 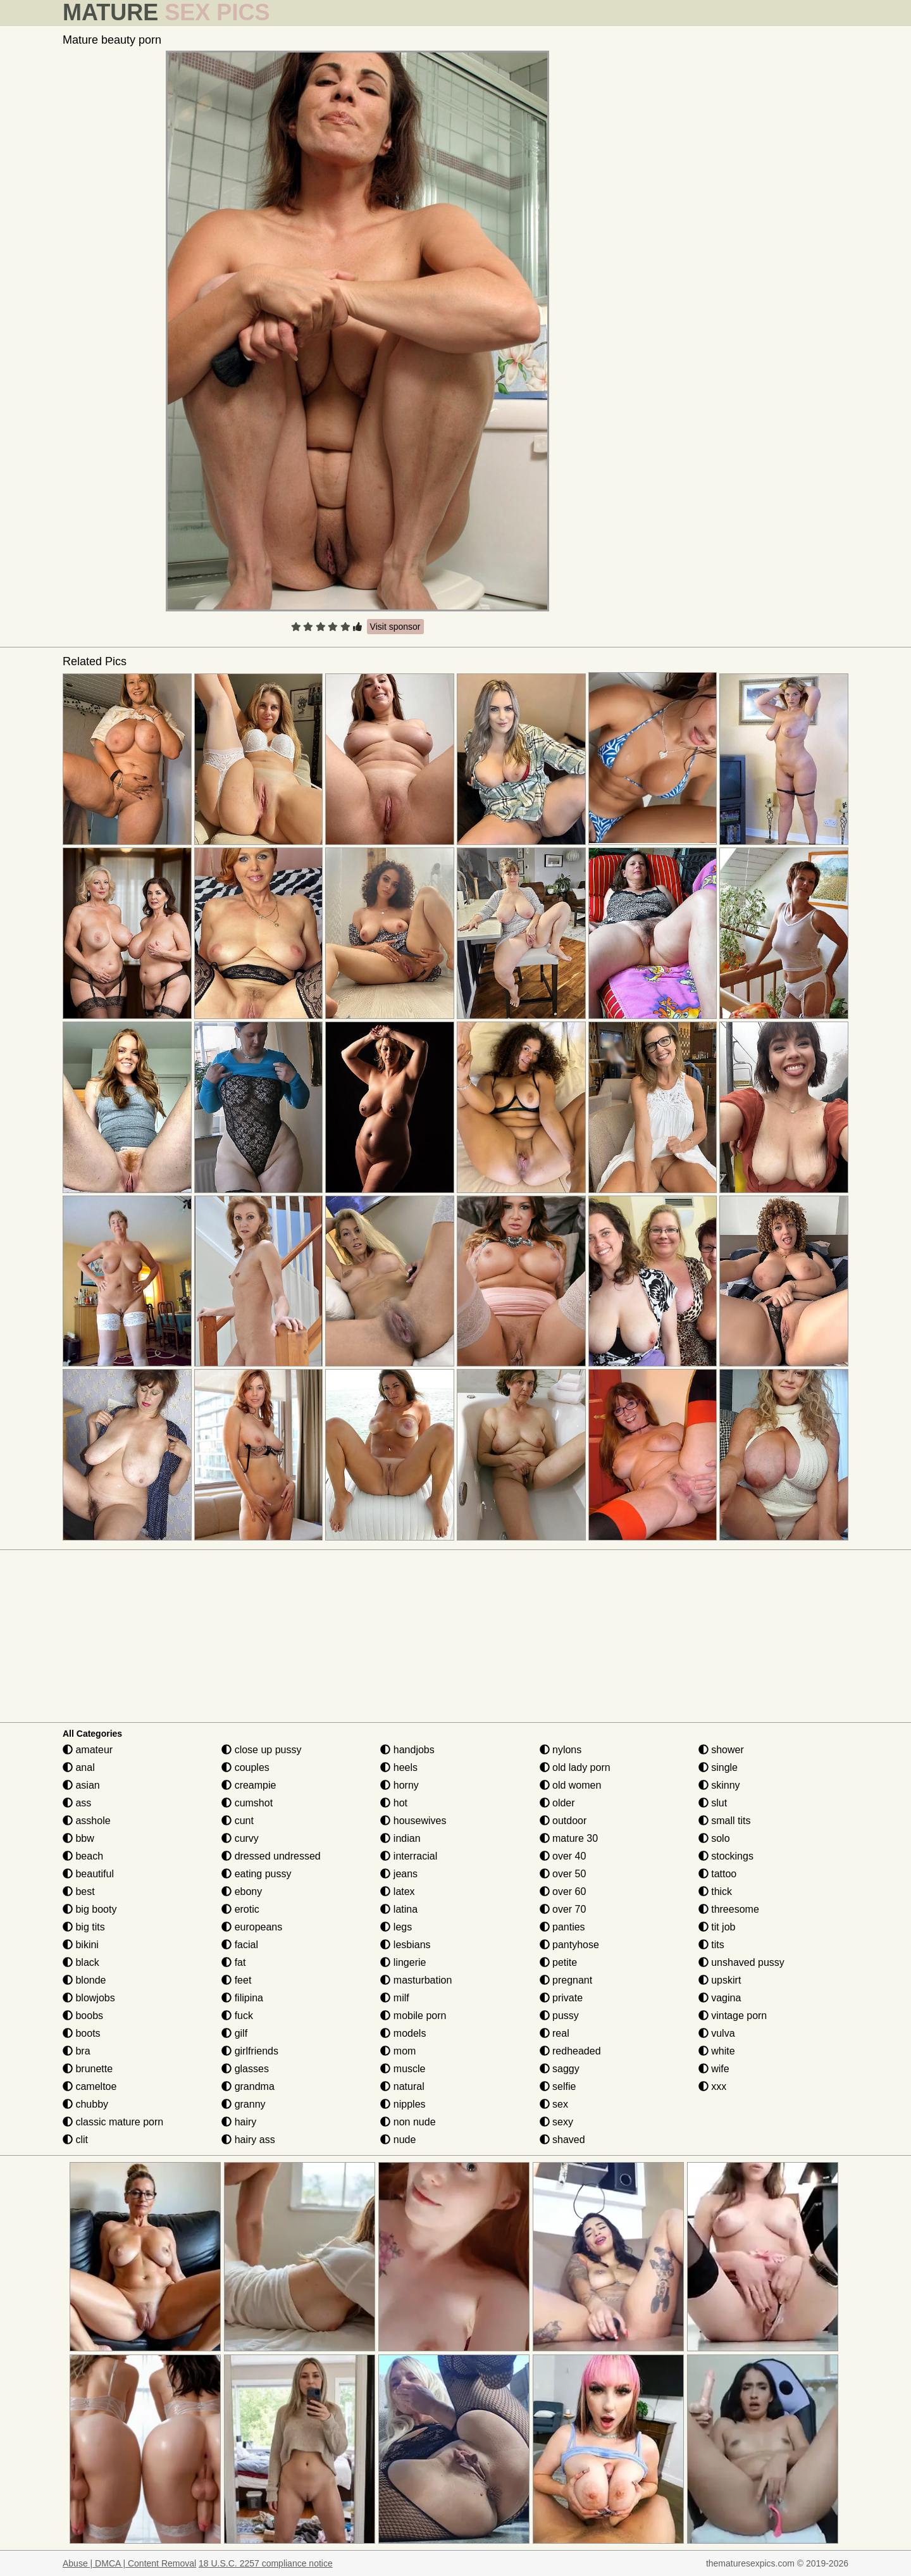 What do you see at coordinates (413, 1820) in the screenshot?
I see `housewives` at bounding box center [413, 1820].